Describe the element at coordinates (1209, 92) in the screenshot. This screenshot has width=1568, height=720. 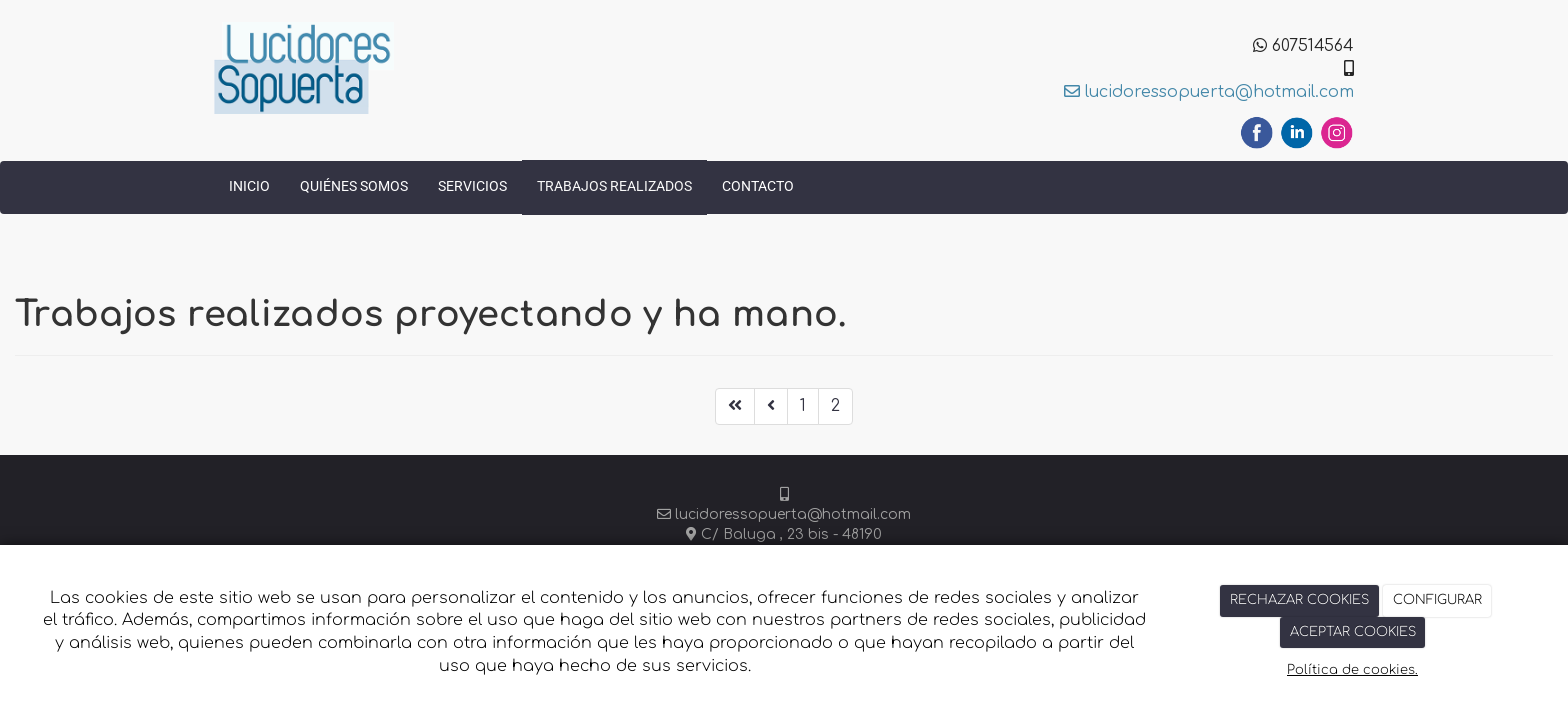
I see `lucidoressopuerta@hotmail.com` at that location.